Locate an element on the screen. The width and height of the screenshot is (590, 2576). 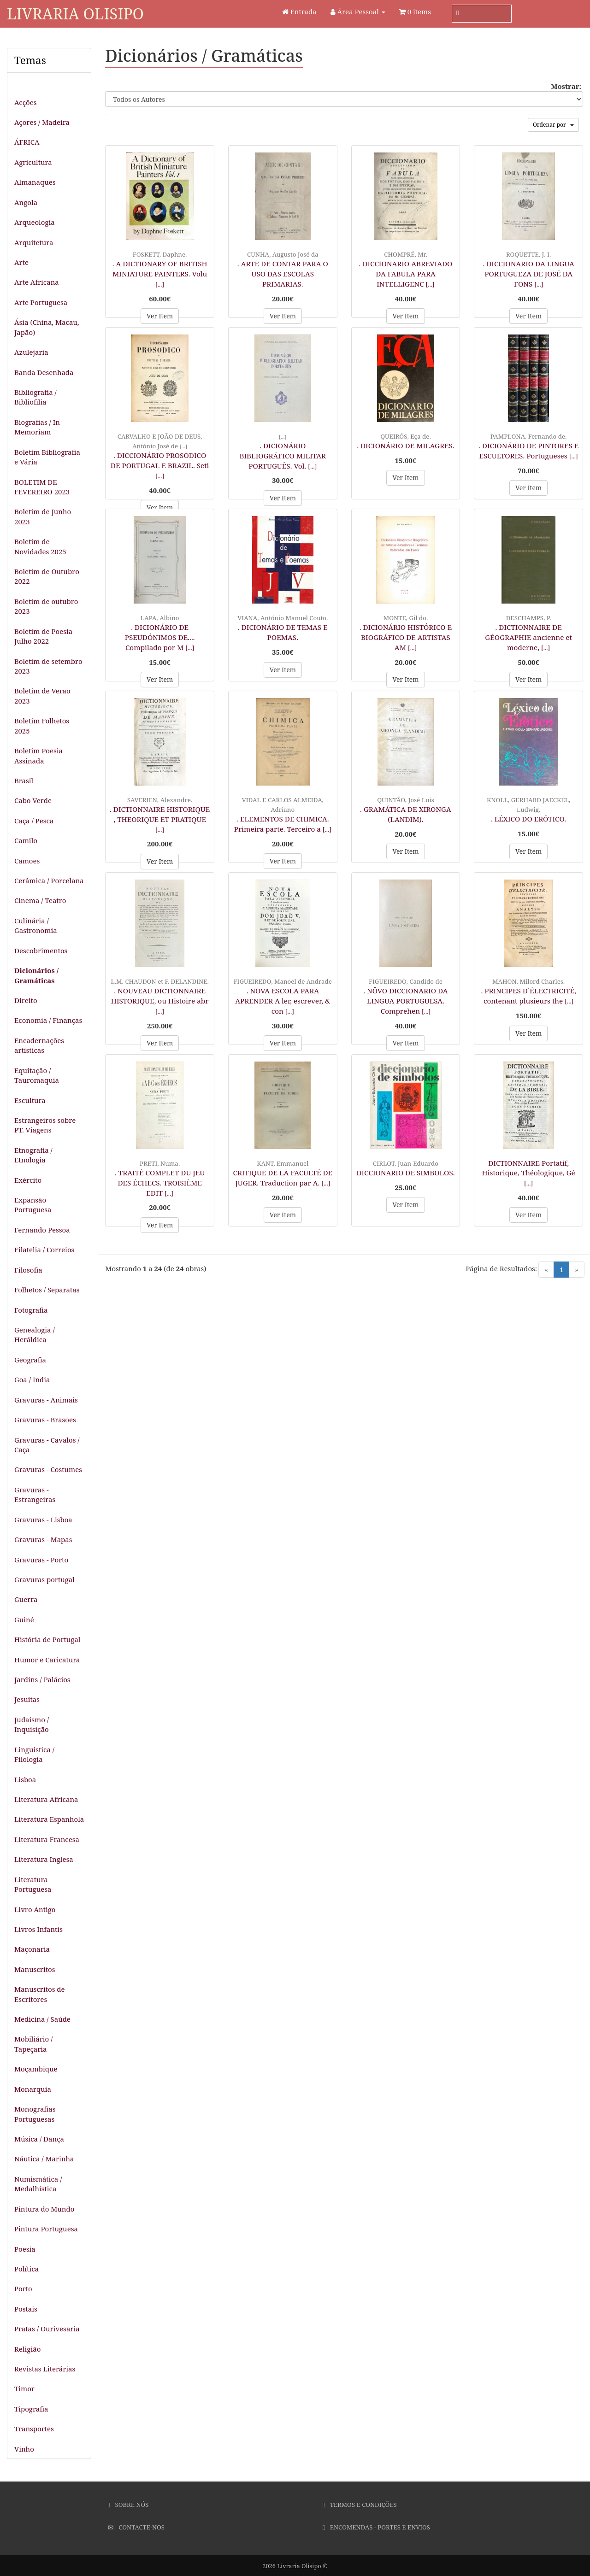
Boletim Bibliografia e Vária is located at coordinates (47, 456).